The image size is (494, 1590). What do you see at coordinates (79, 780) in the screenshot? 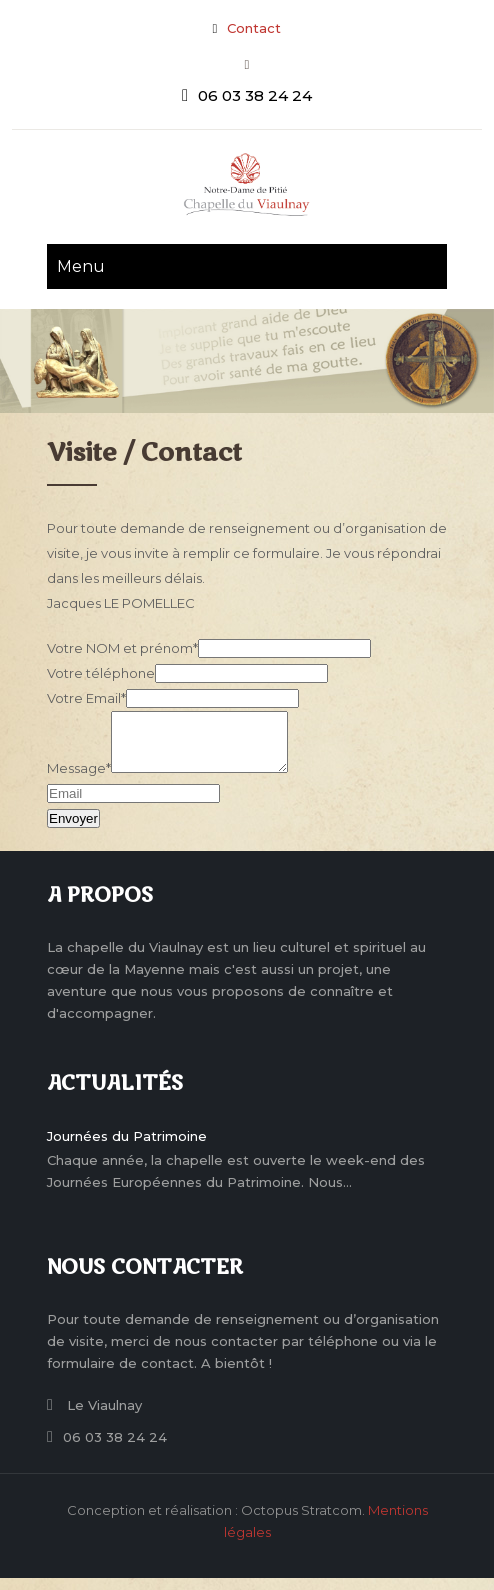
I see `Message` at bounding box center [79, 780].